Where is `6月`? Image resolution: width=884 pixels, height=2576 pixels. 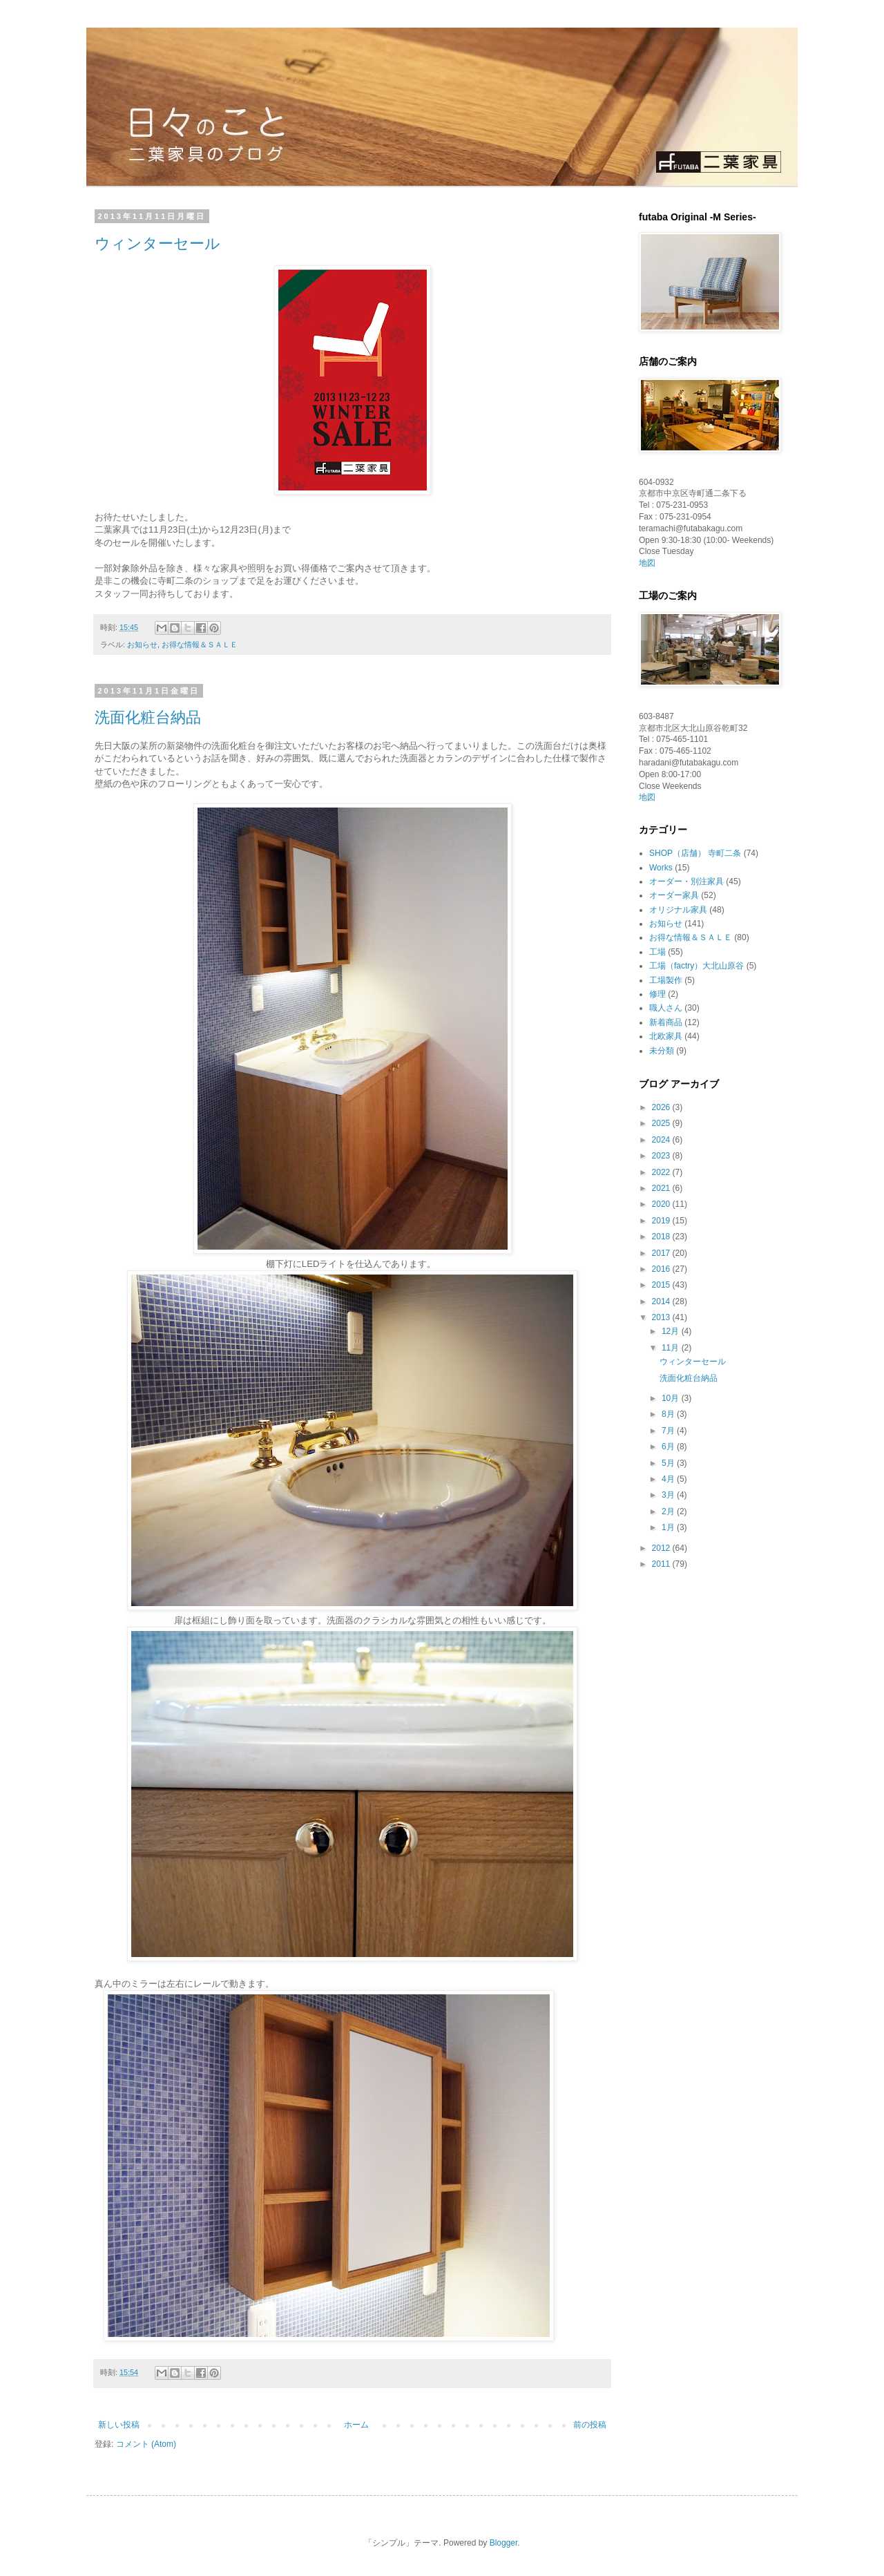 6月 is located at coordinates (669, 1446).